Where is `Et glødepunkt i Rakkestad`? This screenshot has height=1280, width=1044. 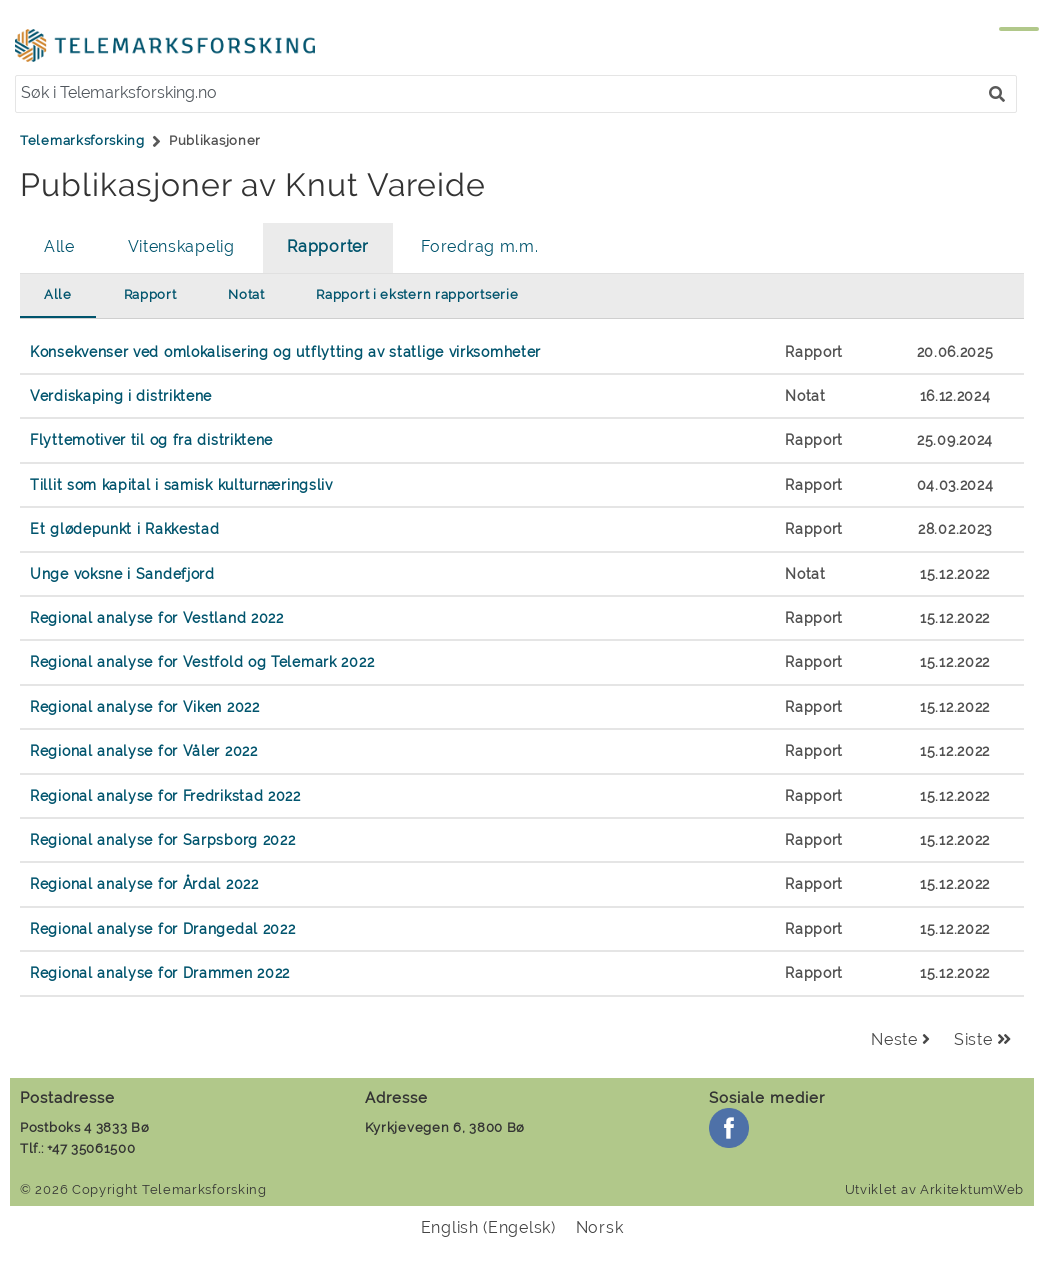
Et glødepunkt i Rakkestad is located at coordinates (125, 528).